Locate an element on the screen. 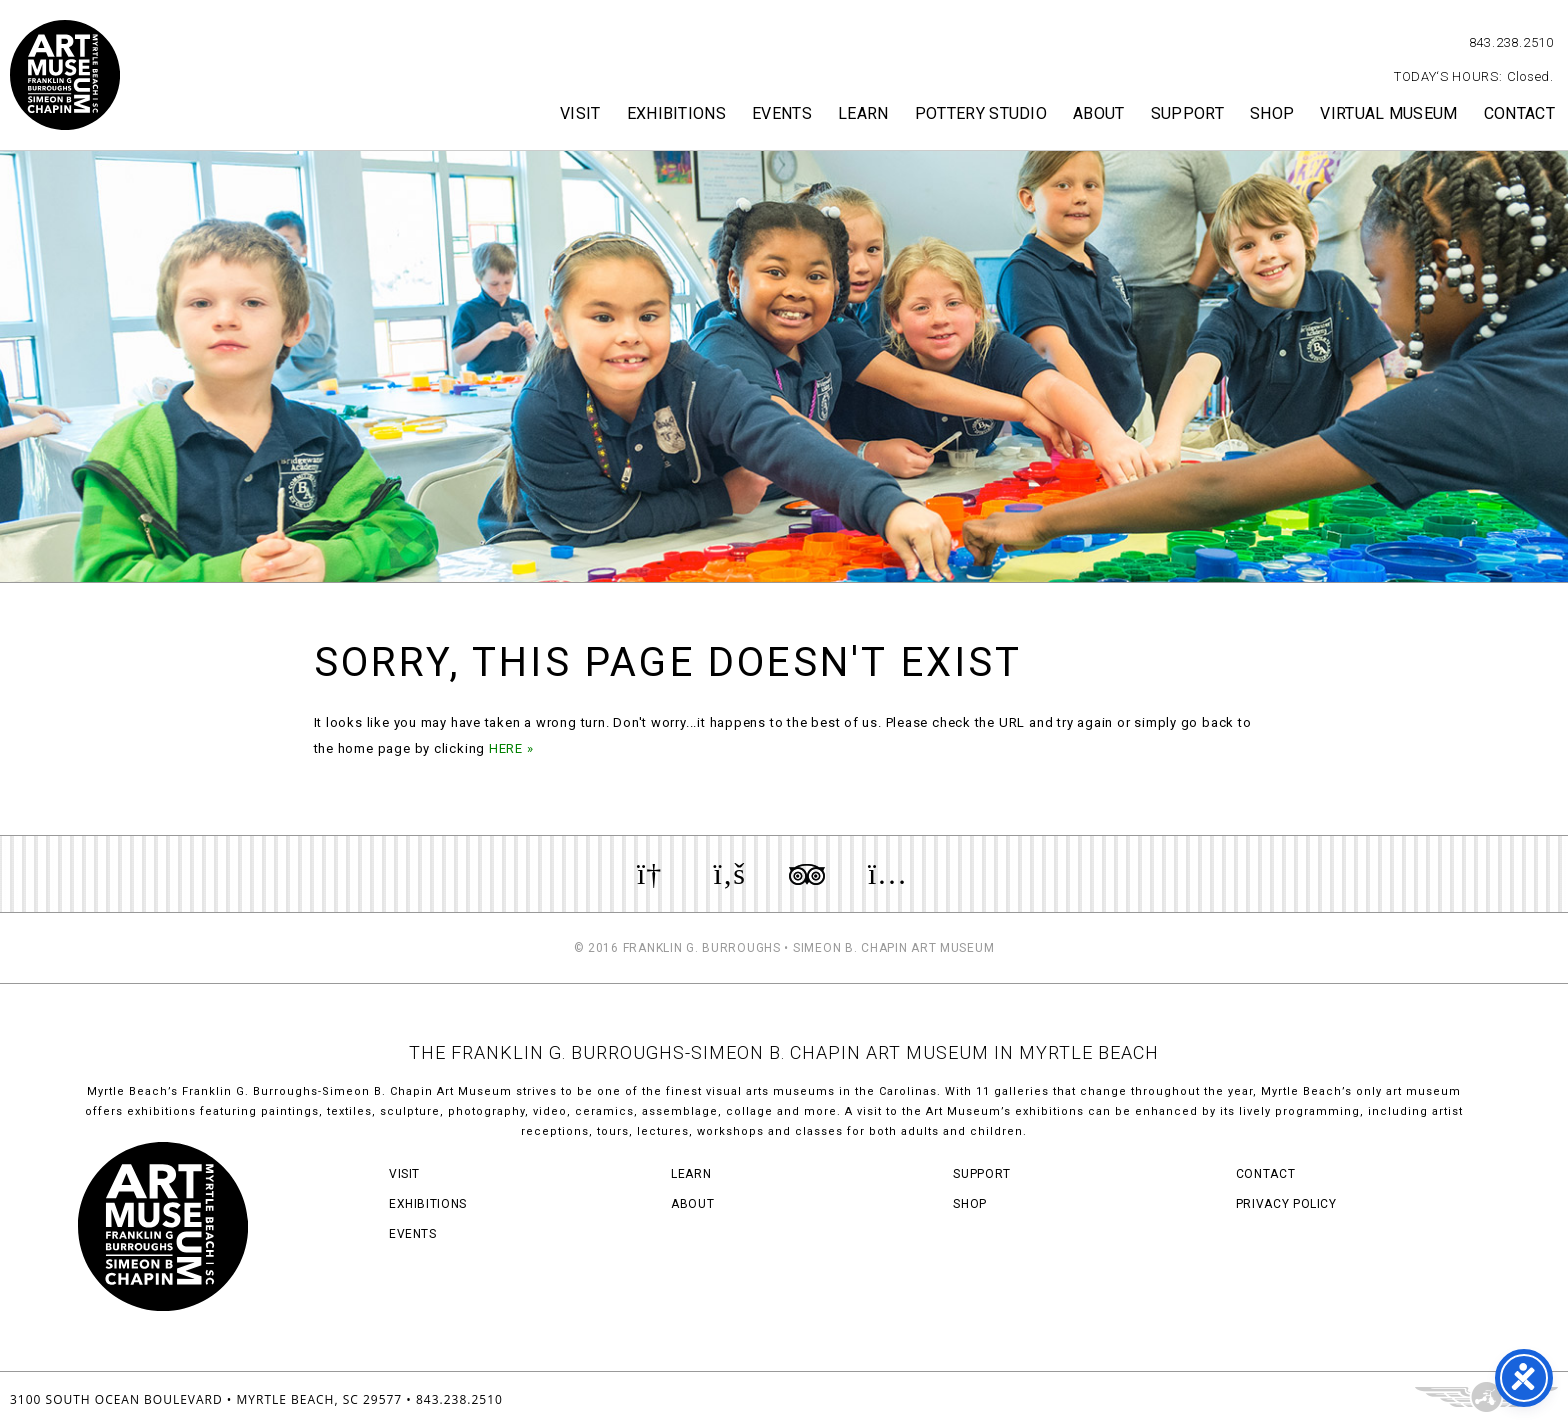 This screenshot has width=1568, height=1422. Virtual Museum is located at coordinates (1388, 113).